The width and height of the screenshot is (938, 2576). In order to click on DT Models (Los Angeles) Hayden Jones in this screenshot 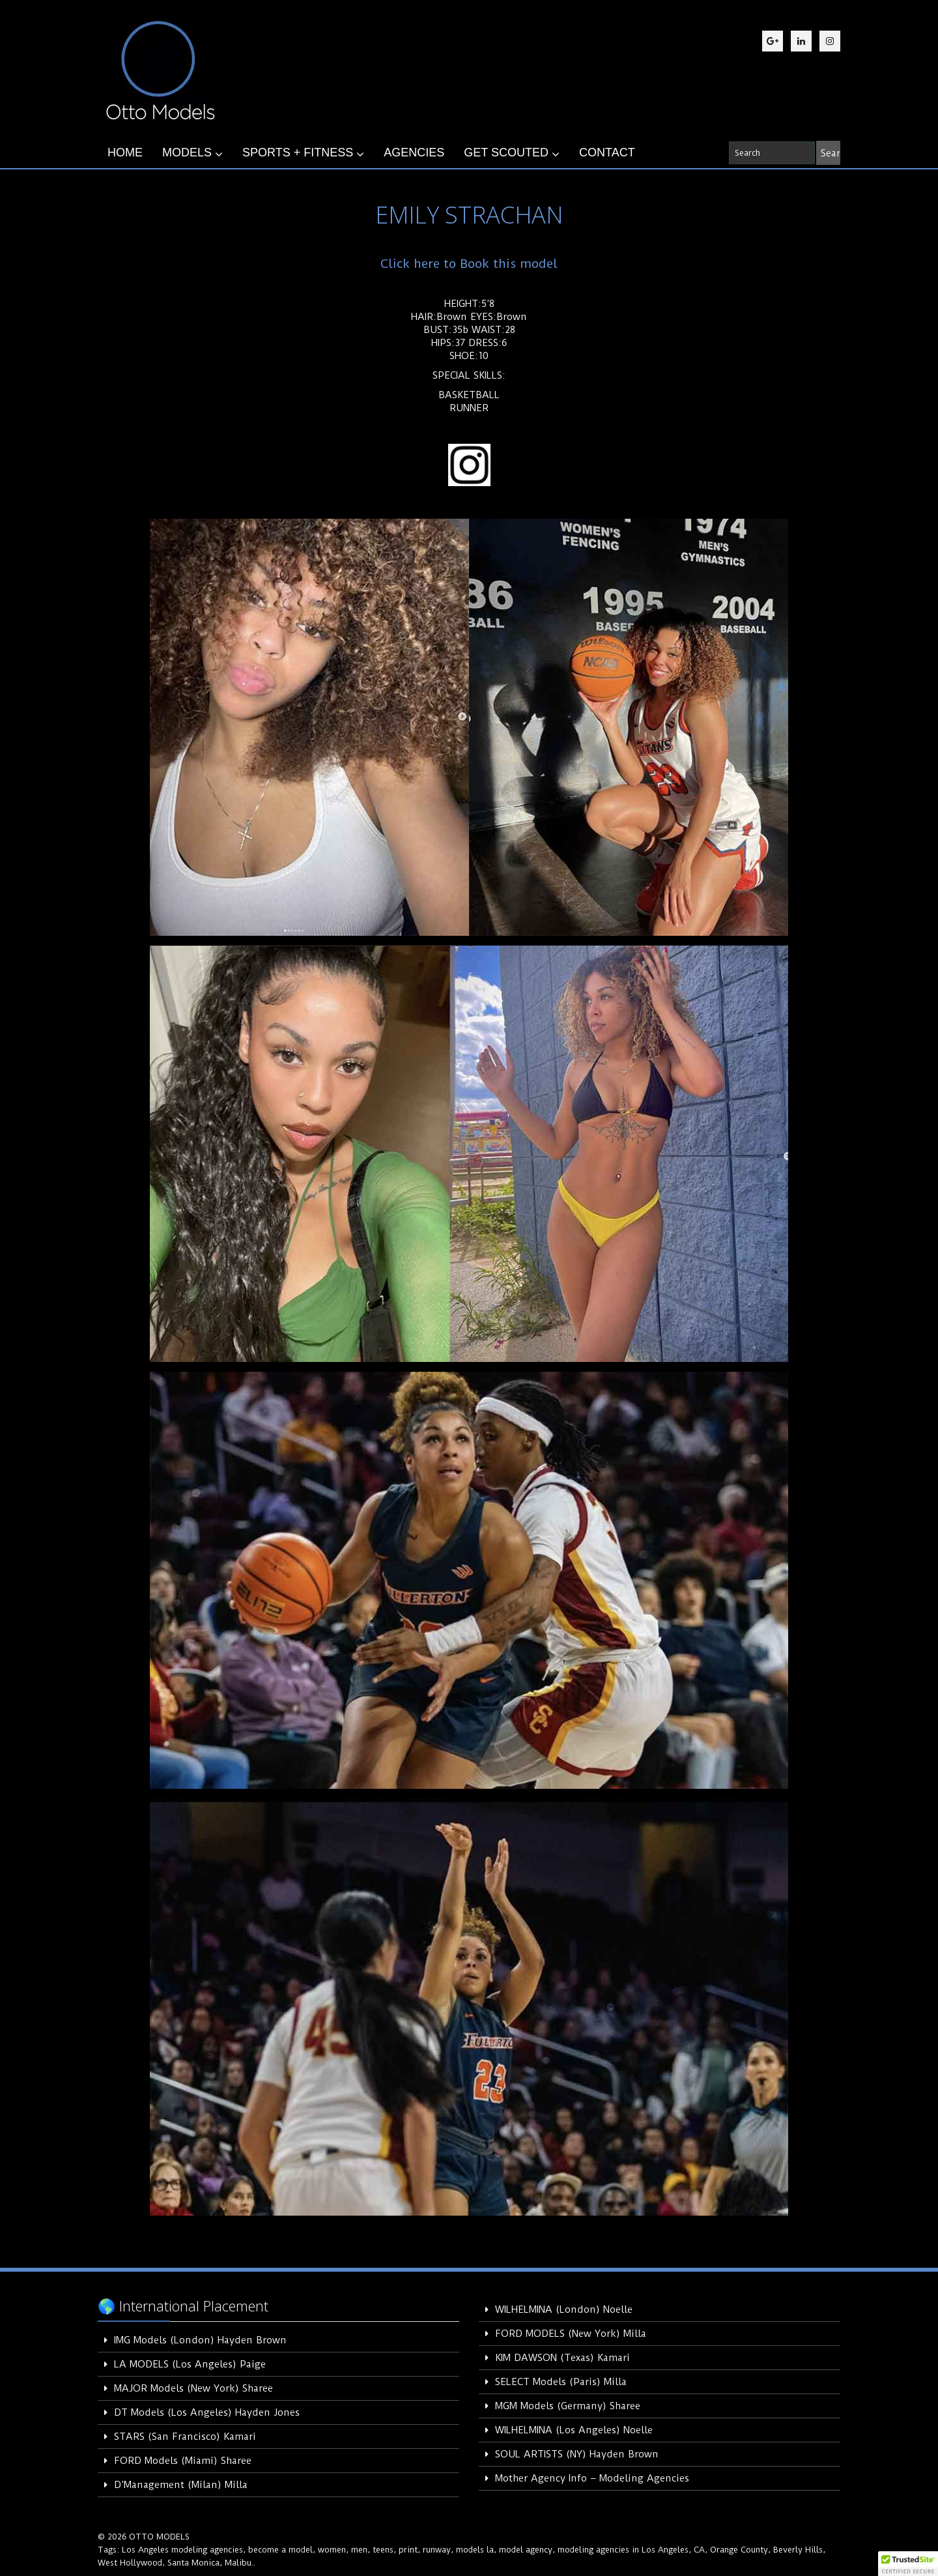, I will do `click(207, 2412)`.